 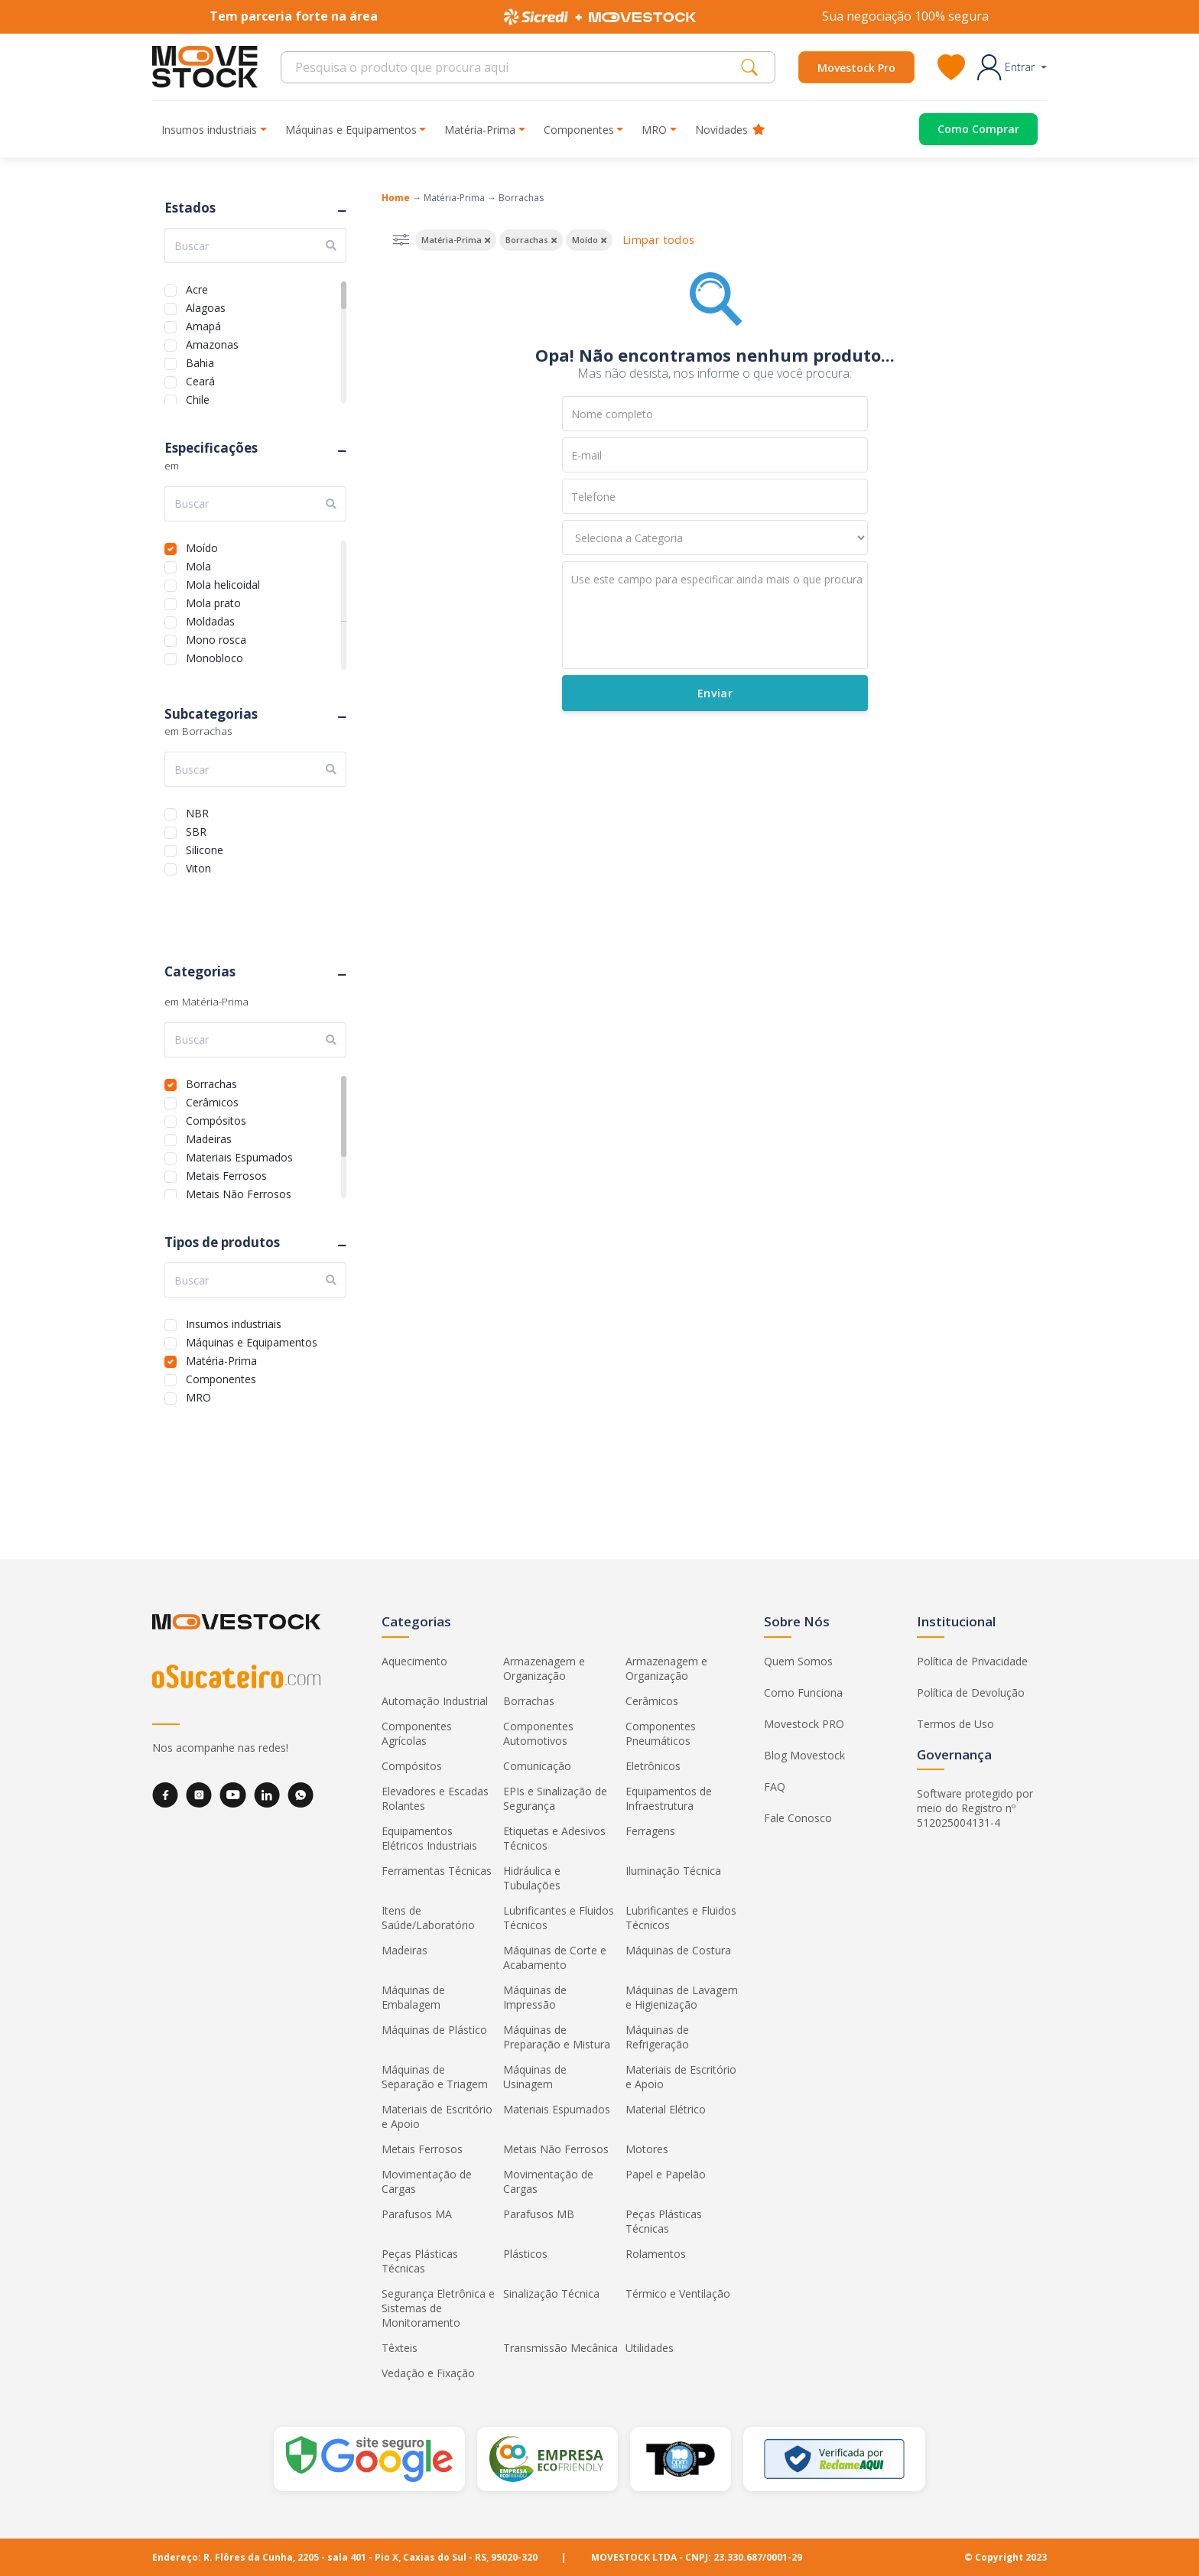 What do you see at coordinates (429, 1838) in the screenshot?
I see `Equipamentos Elétricos Industriais` at bounding box center [429, 1838].